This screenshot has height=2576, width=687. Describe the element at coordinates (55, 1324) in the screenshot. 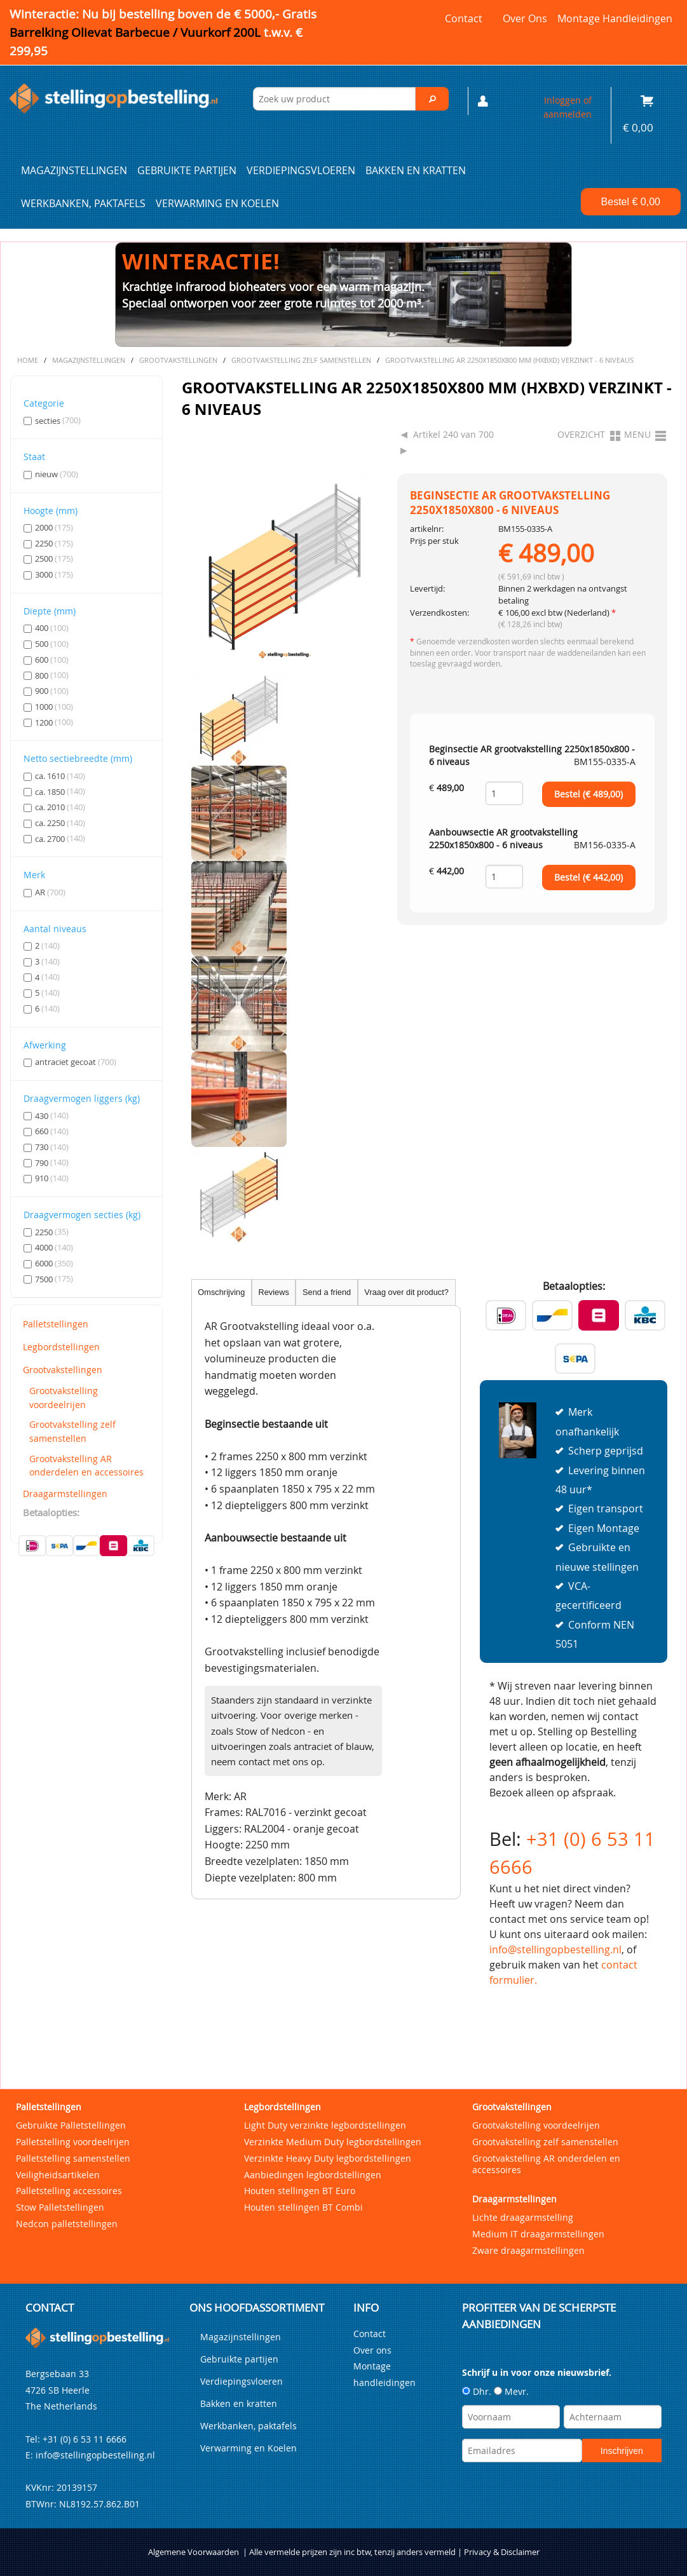

I see `Palletstellingen` at that location.